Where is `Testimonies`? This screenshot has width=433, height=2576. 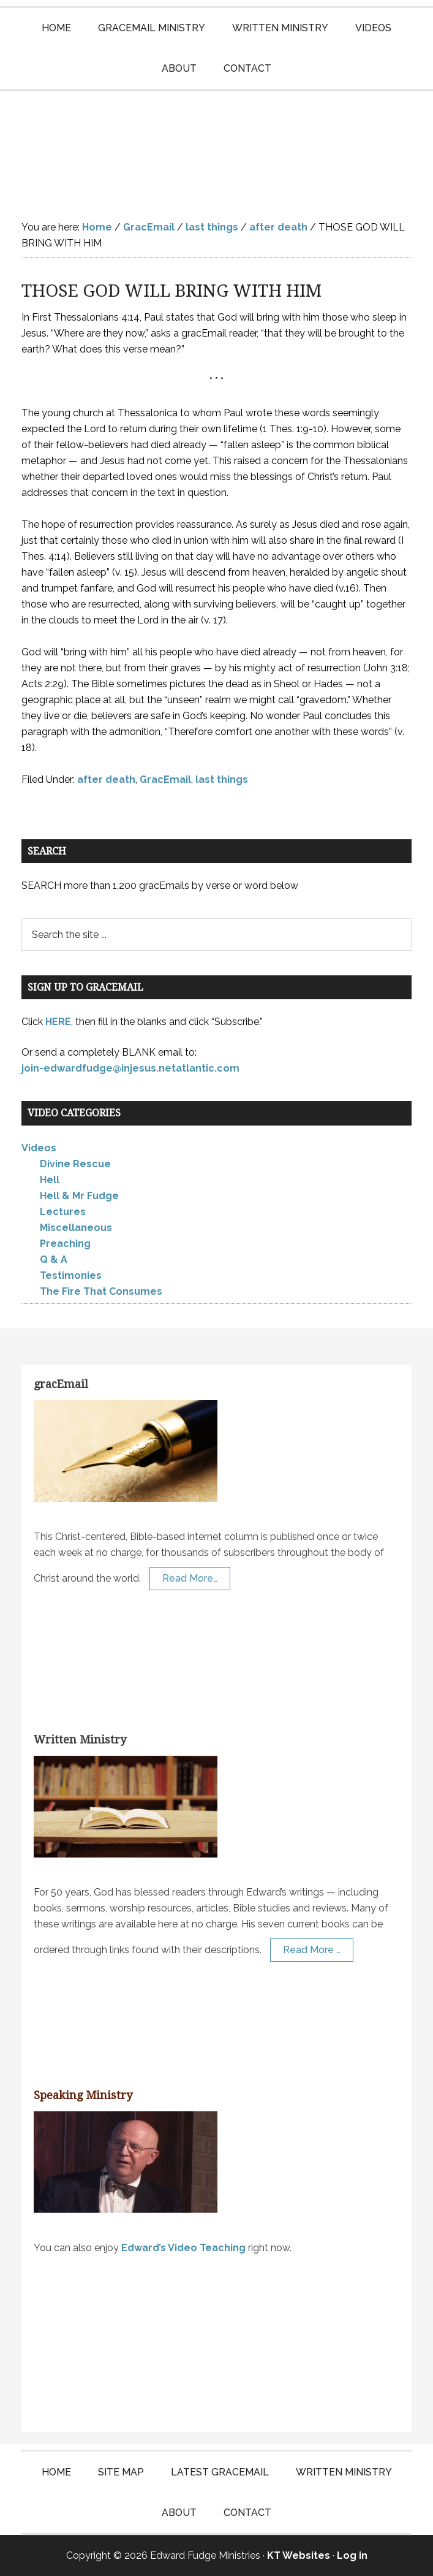 Testimonies is located at coordinates (71, 1275).